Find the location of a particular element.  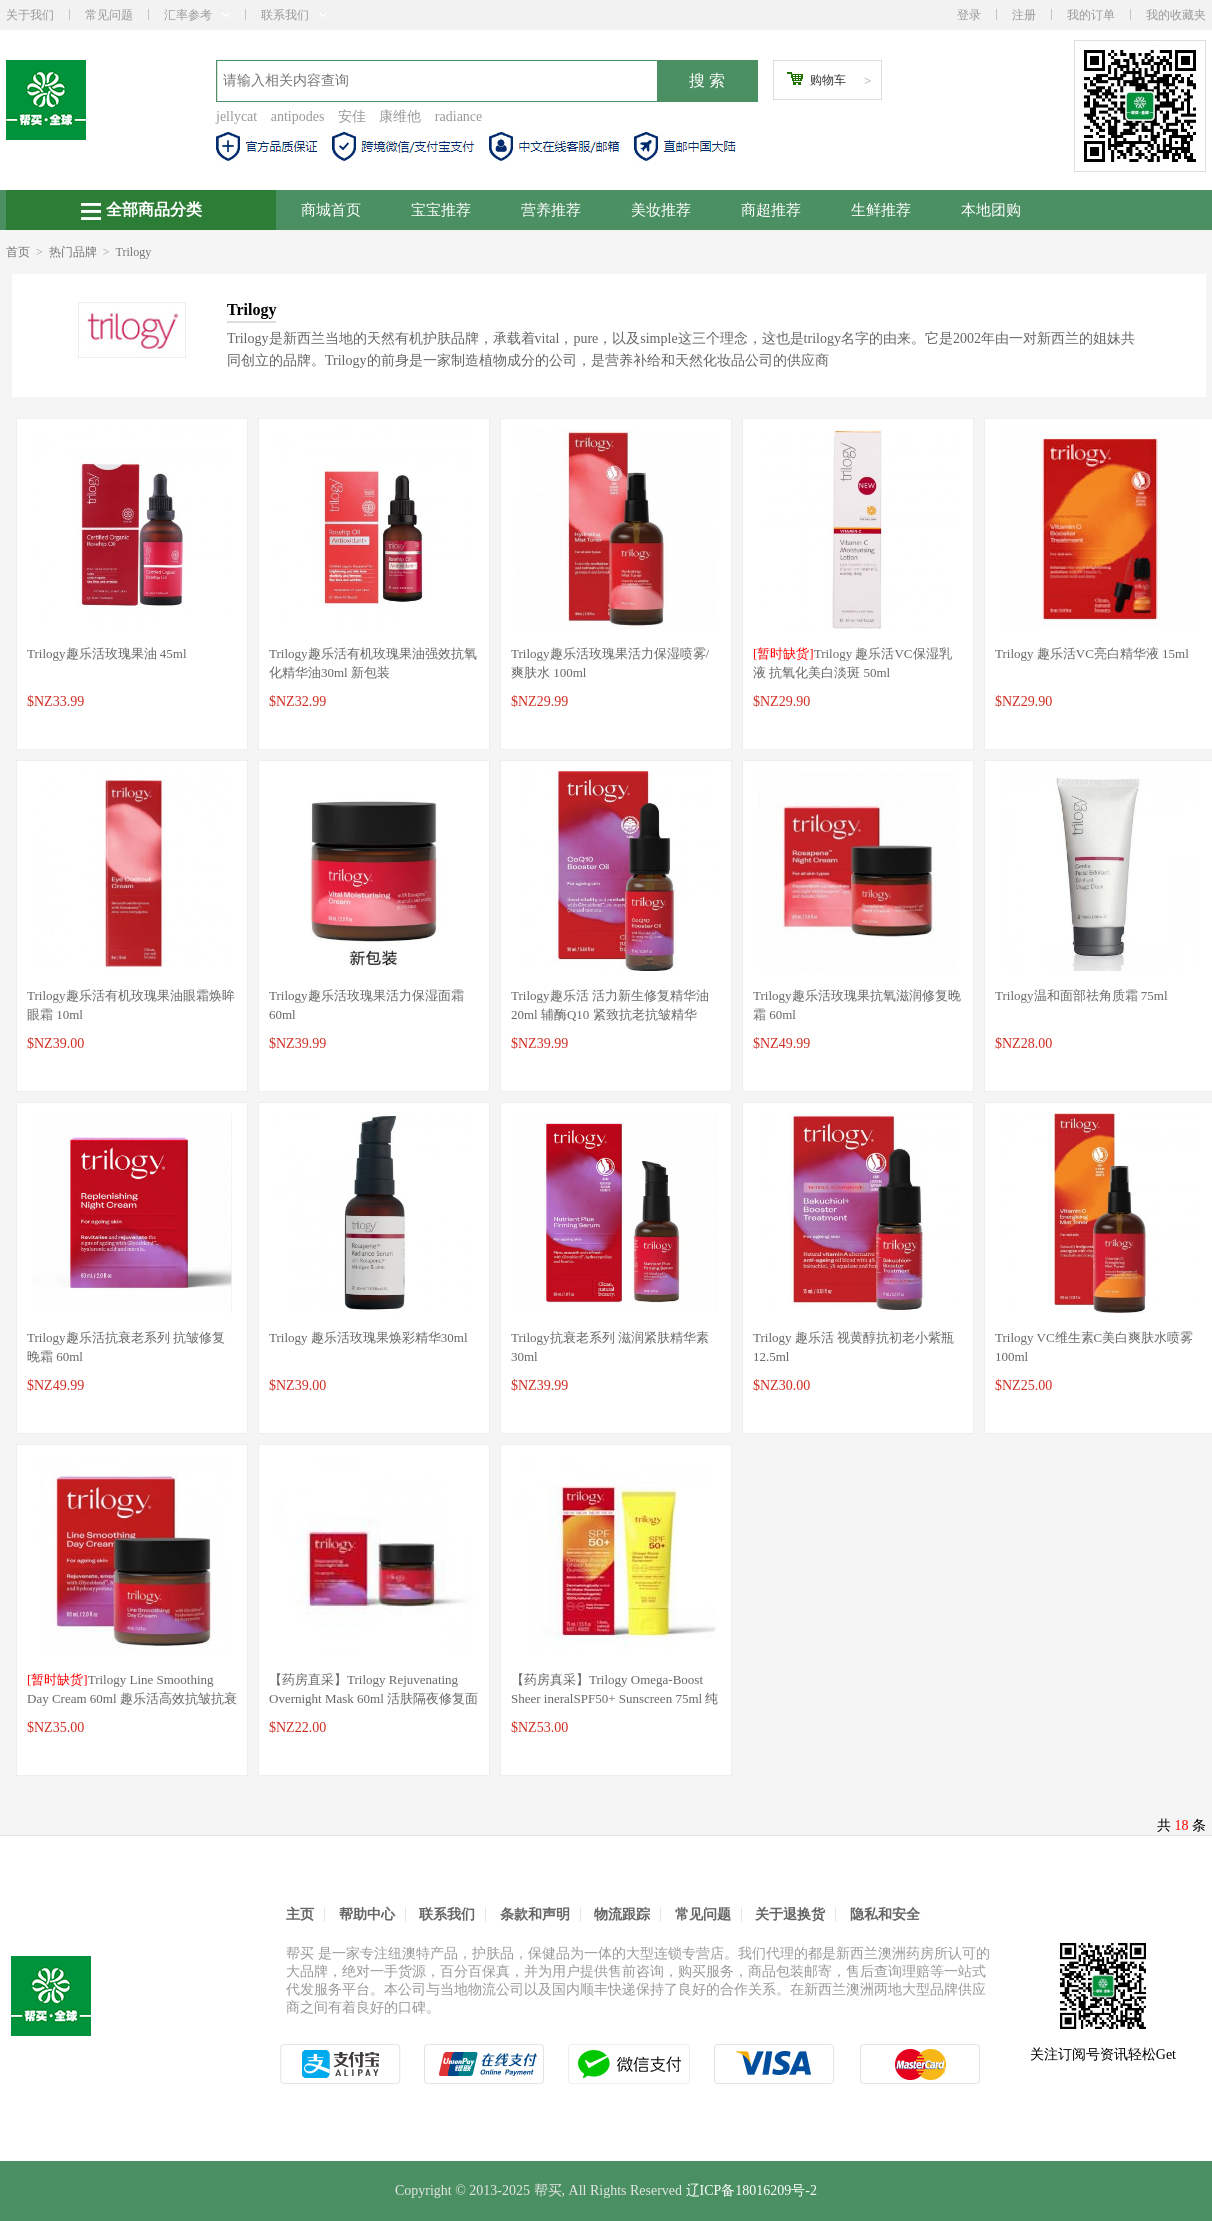

全部商品分类 is located at coordinates (141, 210).